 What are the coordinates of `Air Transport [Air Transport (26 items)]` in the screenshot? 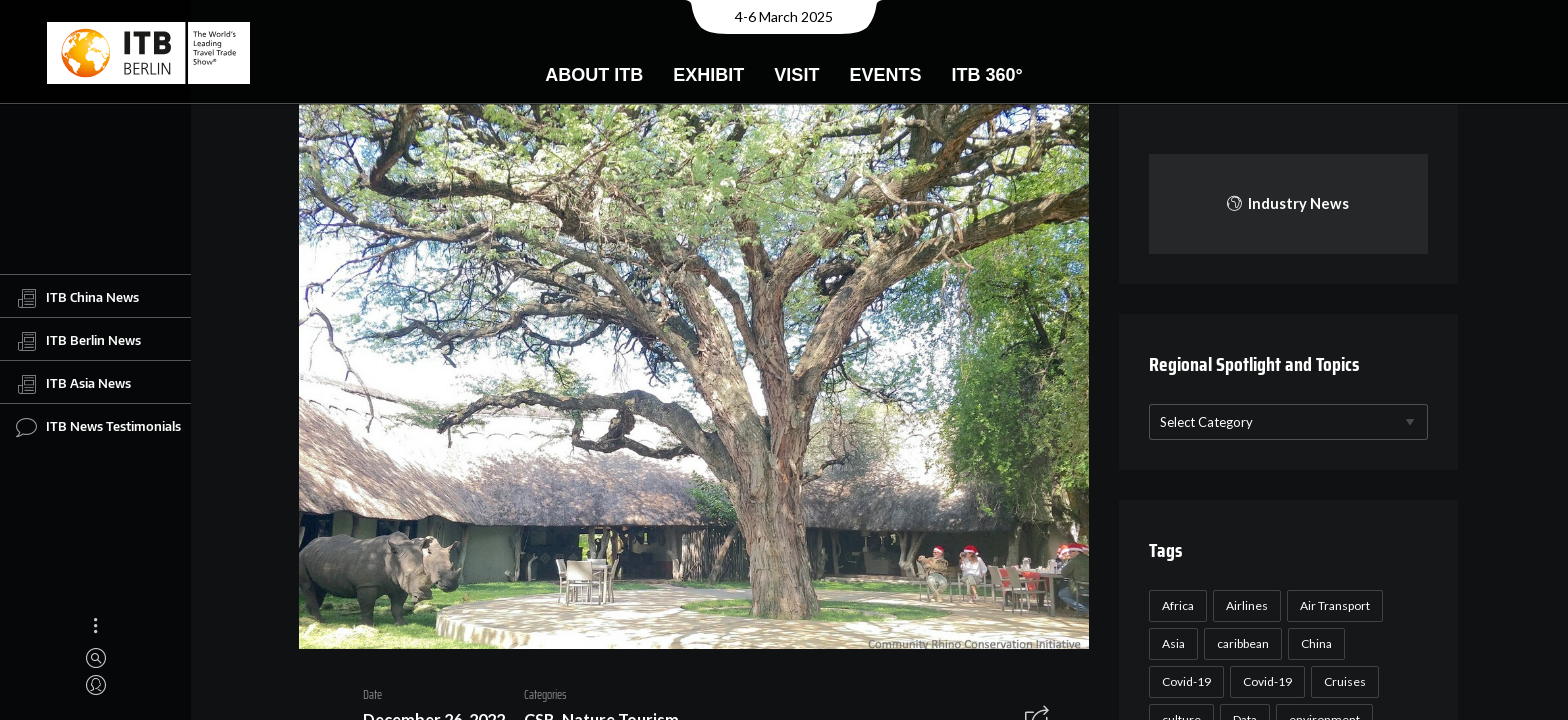 It's located at (1332, 605).